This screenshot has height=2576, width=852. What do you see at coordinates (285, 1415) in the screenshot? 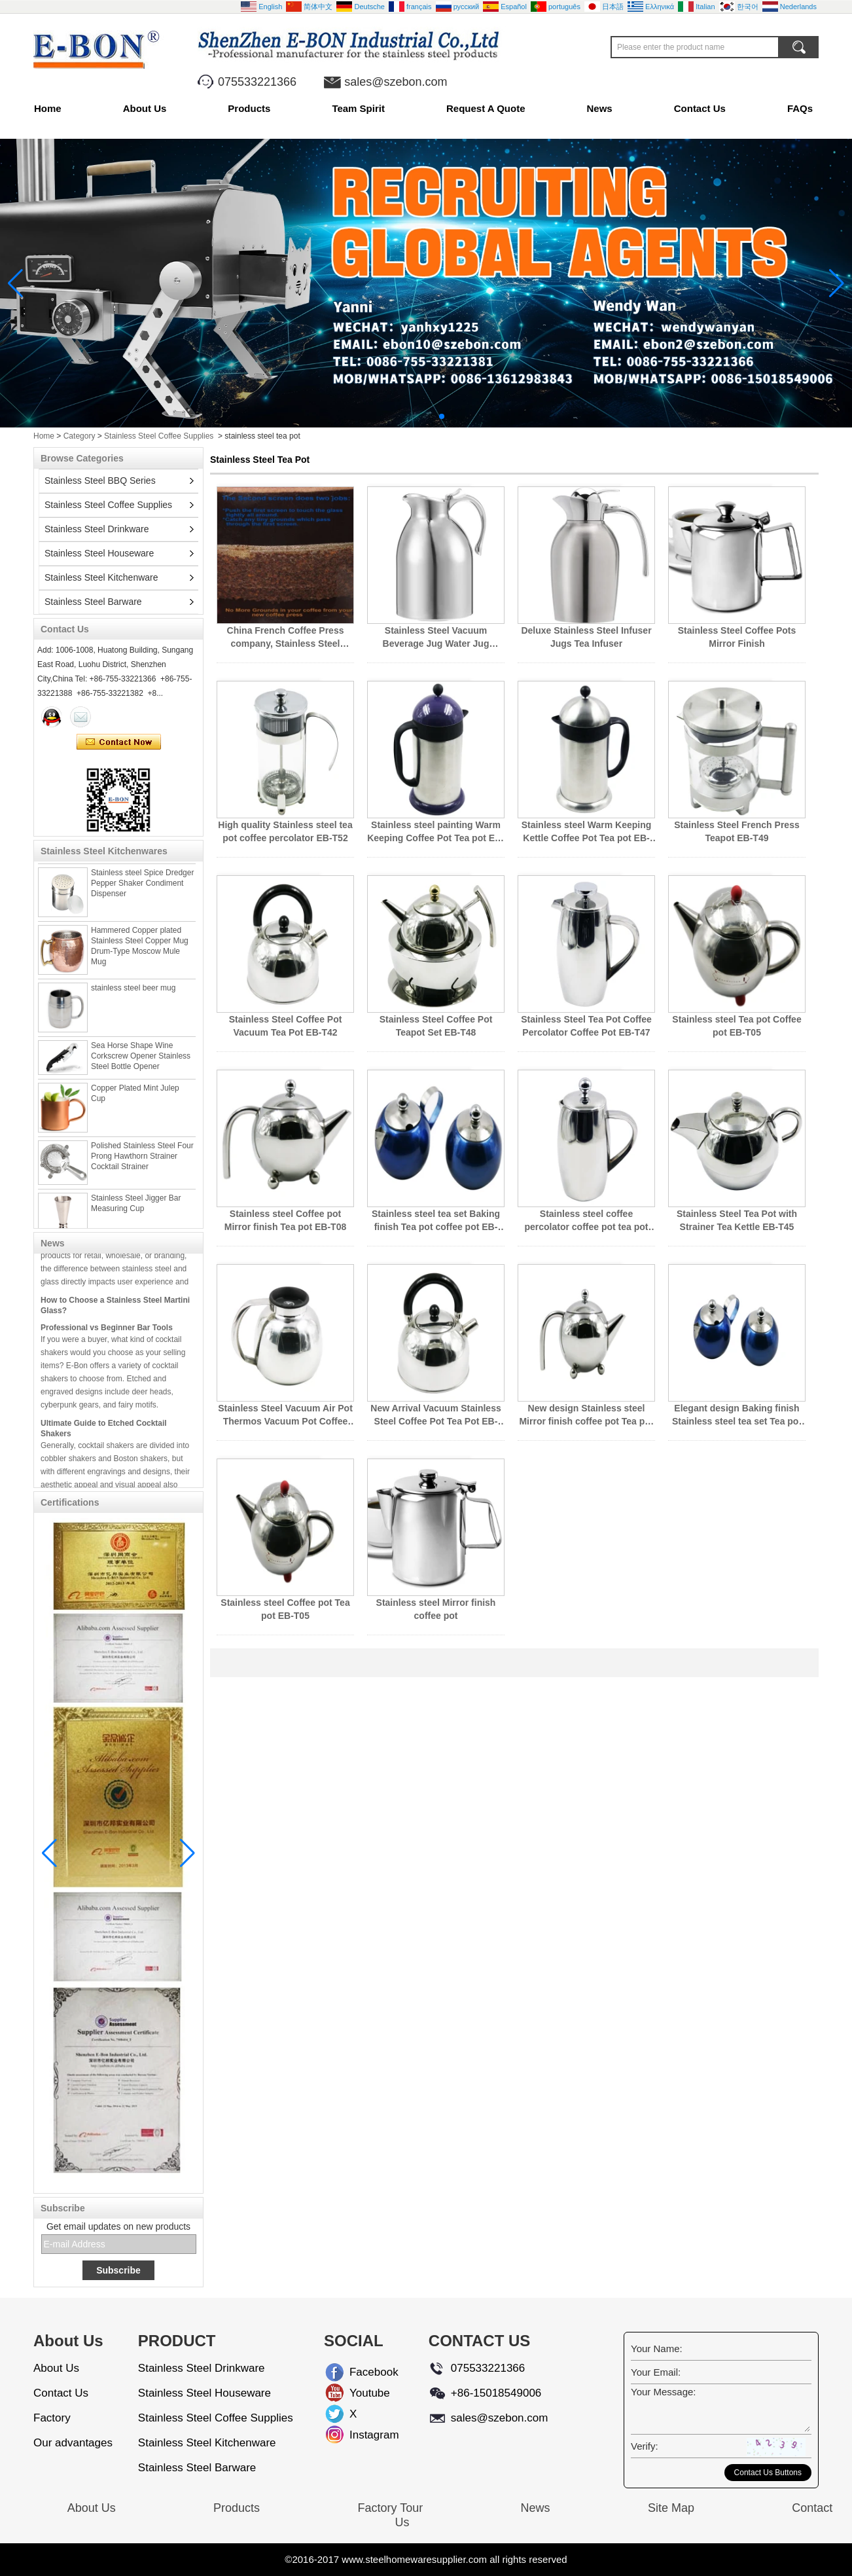
I see `Stainless Steel Vacuum Air Pot Thermos Vacuum Pot Coffee pot EB-T43` at bounding box center [285, 1415].